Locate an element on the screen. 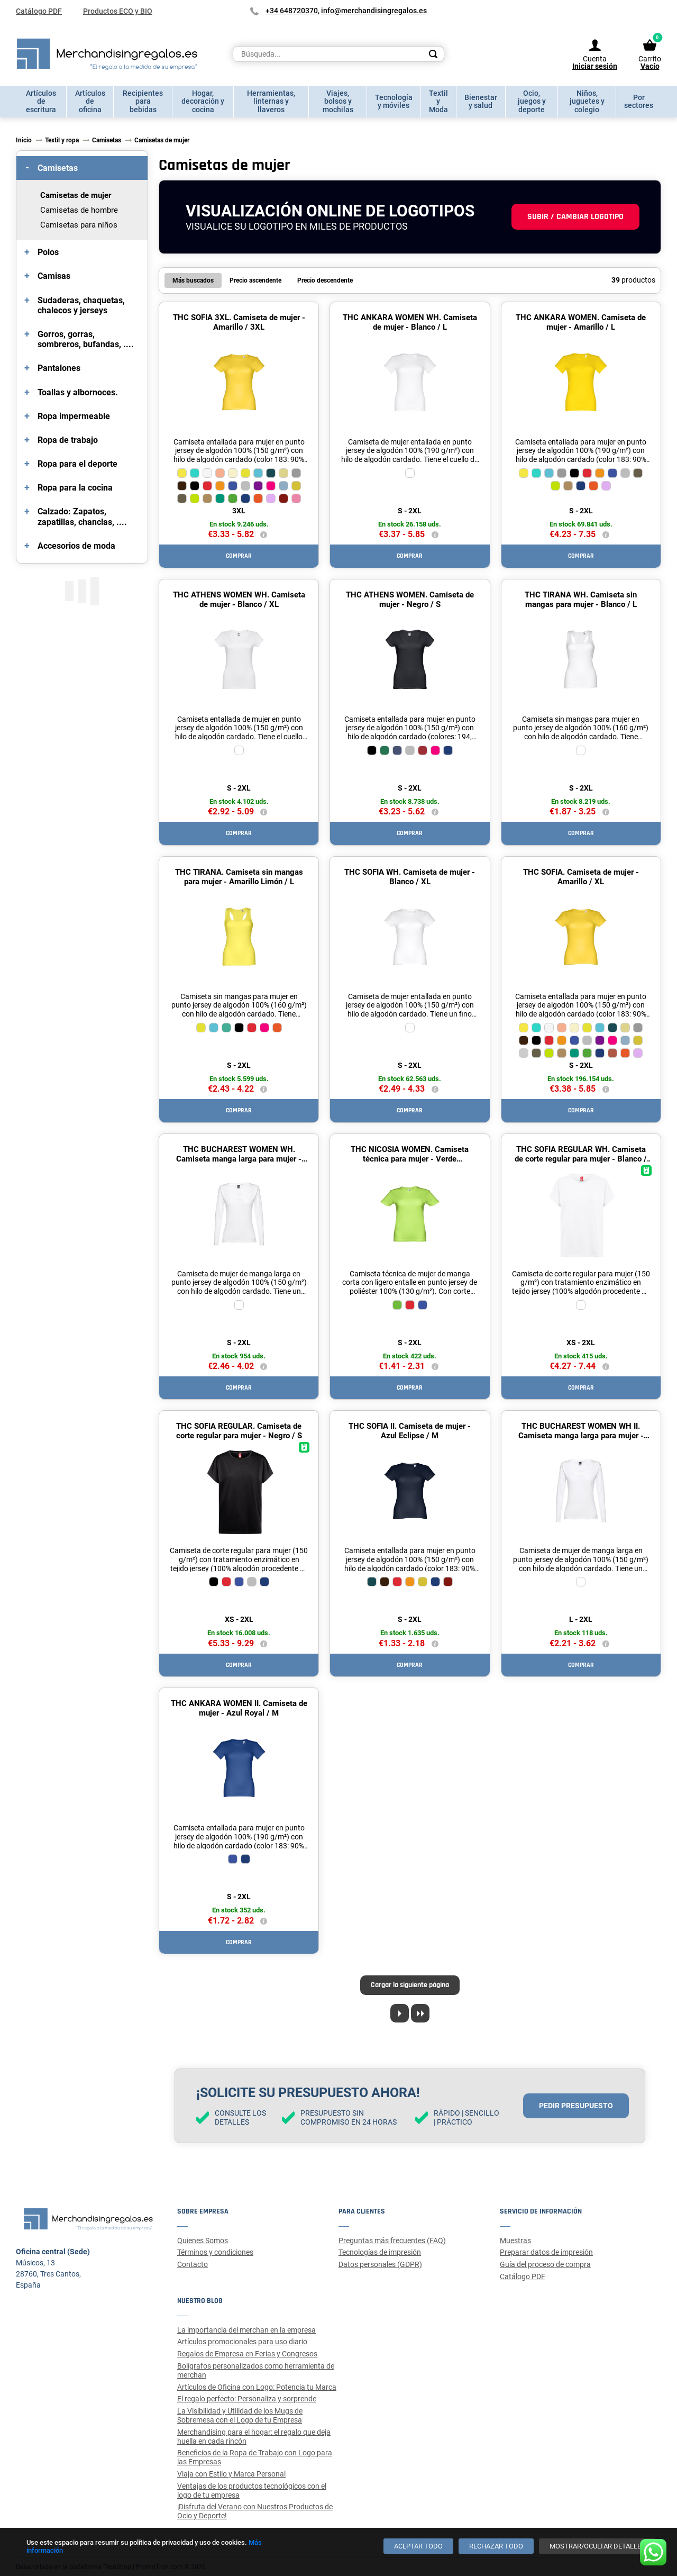 The height and width of the screenshot is (2576, 677). [Search] is located at coordinates (433, 54).